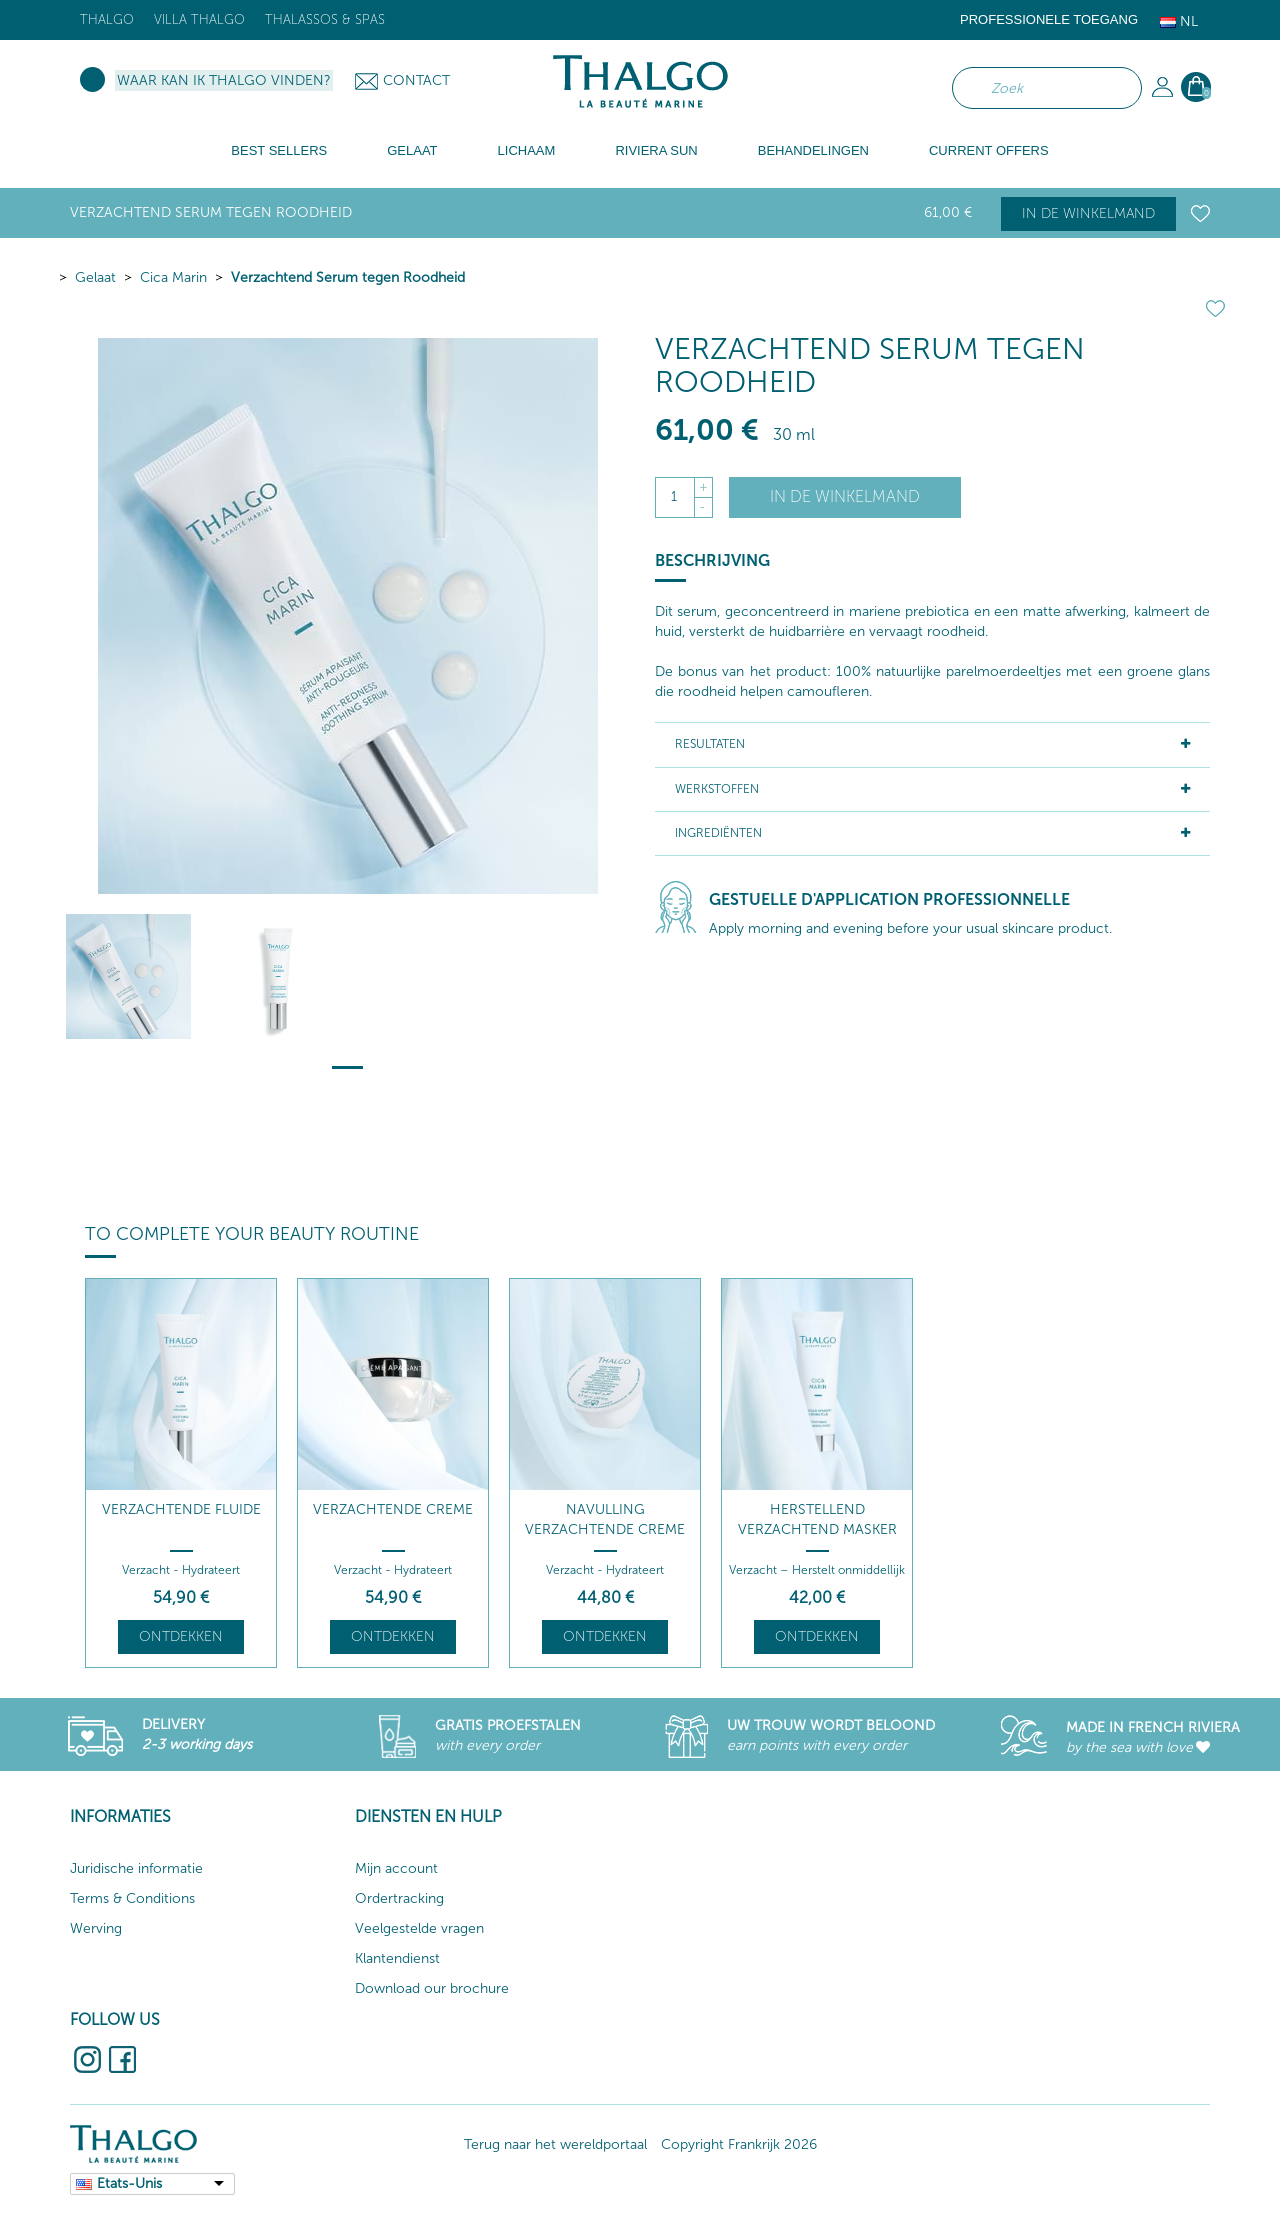  What do you see at coordinates (416, 80) in the screenshot?
I see `Contact` at bounding box center [416, 80].